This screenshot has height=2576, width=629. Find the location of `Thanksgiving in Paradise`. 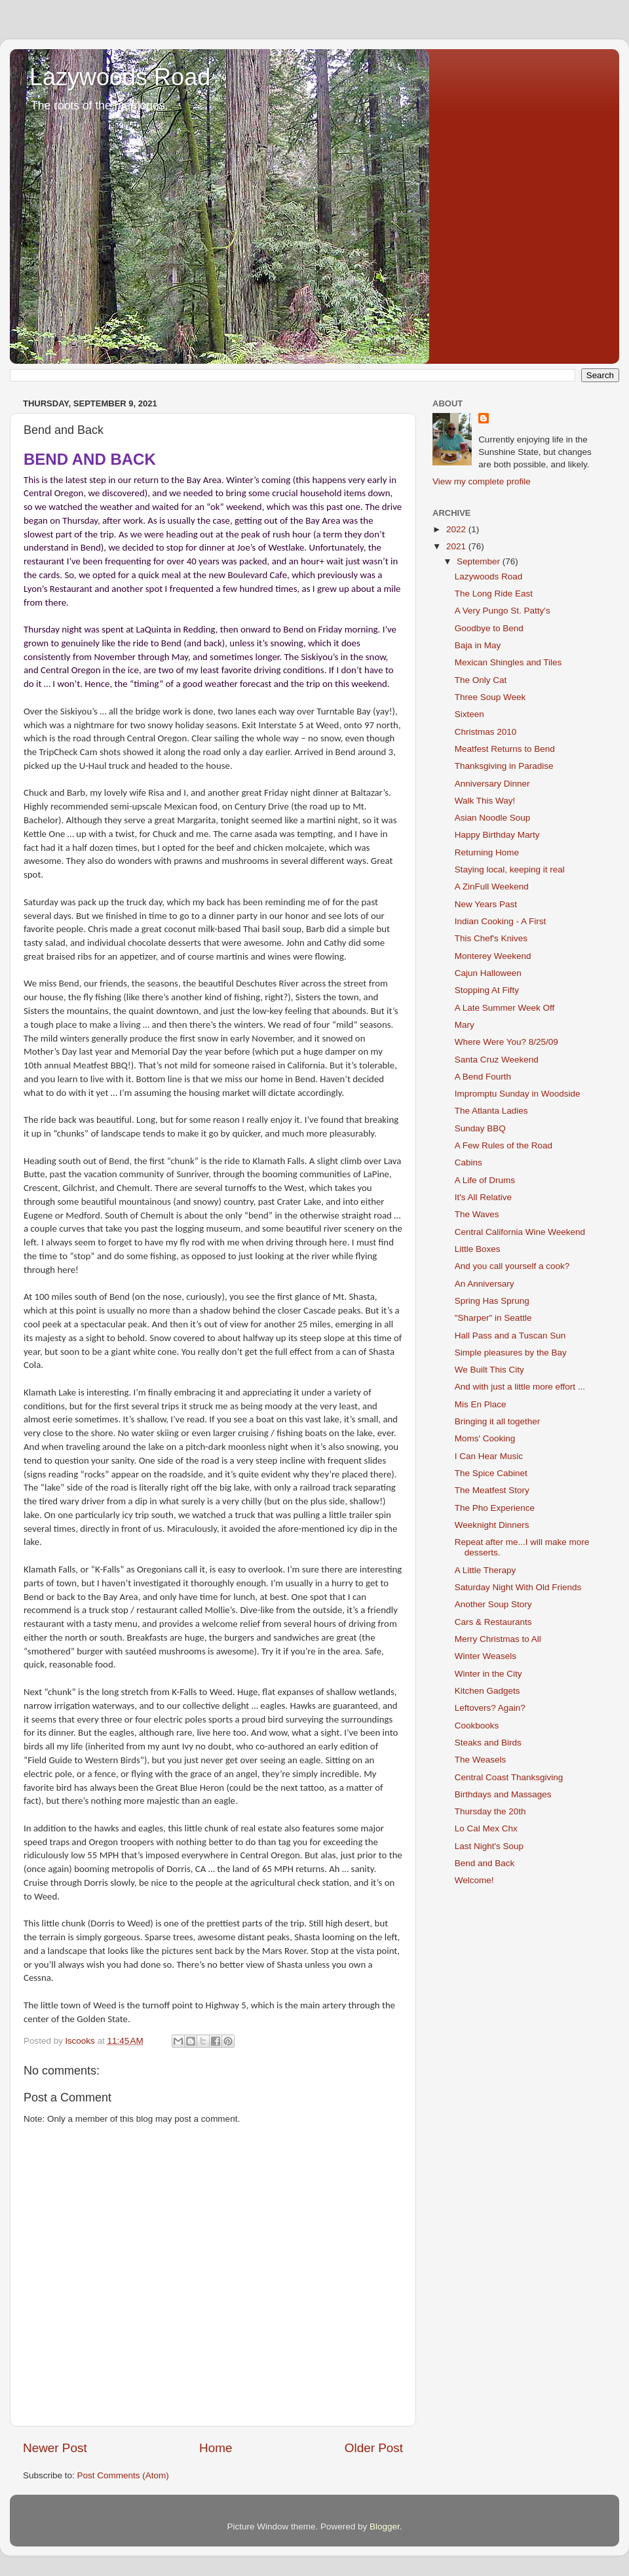

Thanksgiving in Paradise is located at coordinates (504, 766).